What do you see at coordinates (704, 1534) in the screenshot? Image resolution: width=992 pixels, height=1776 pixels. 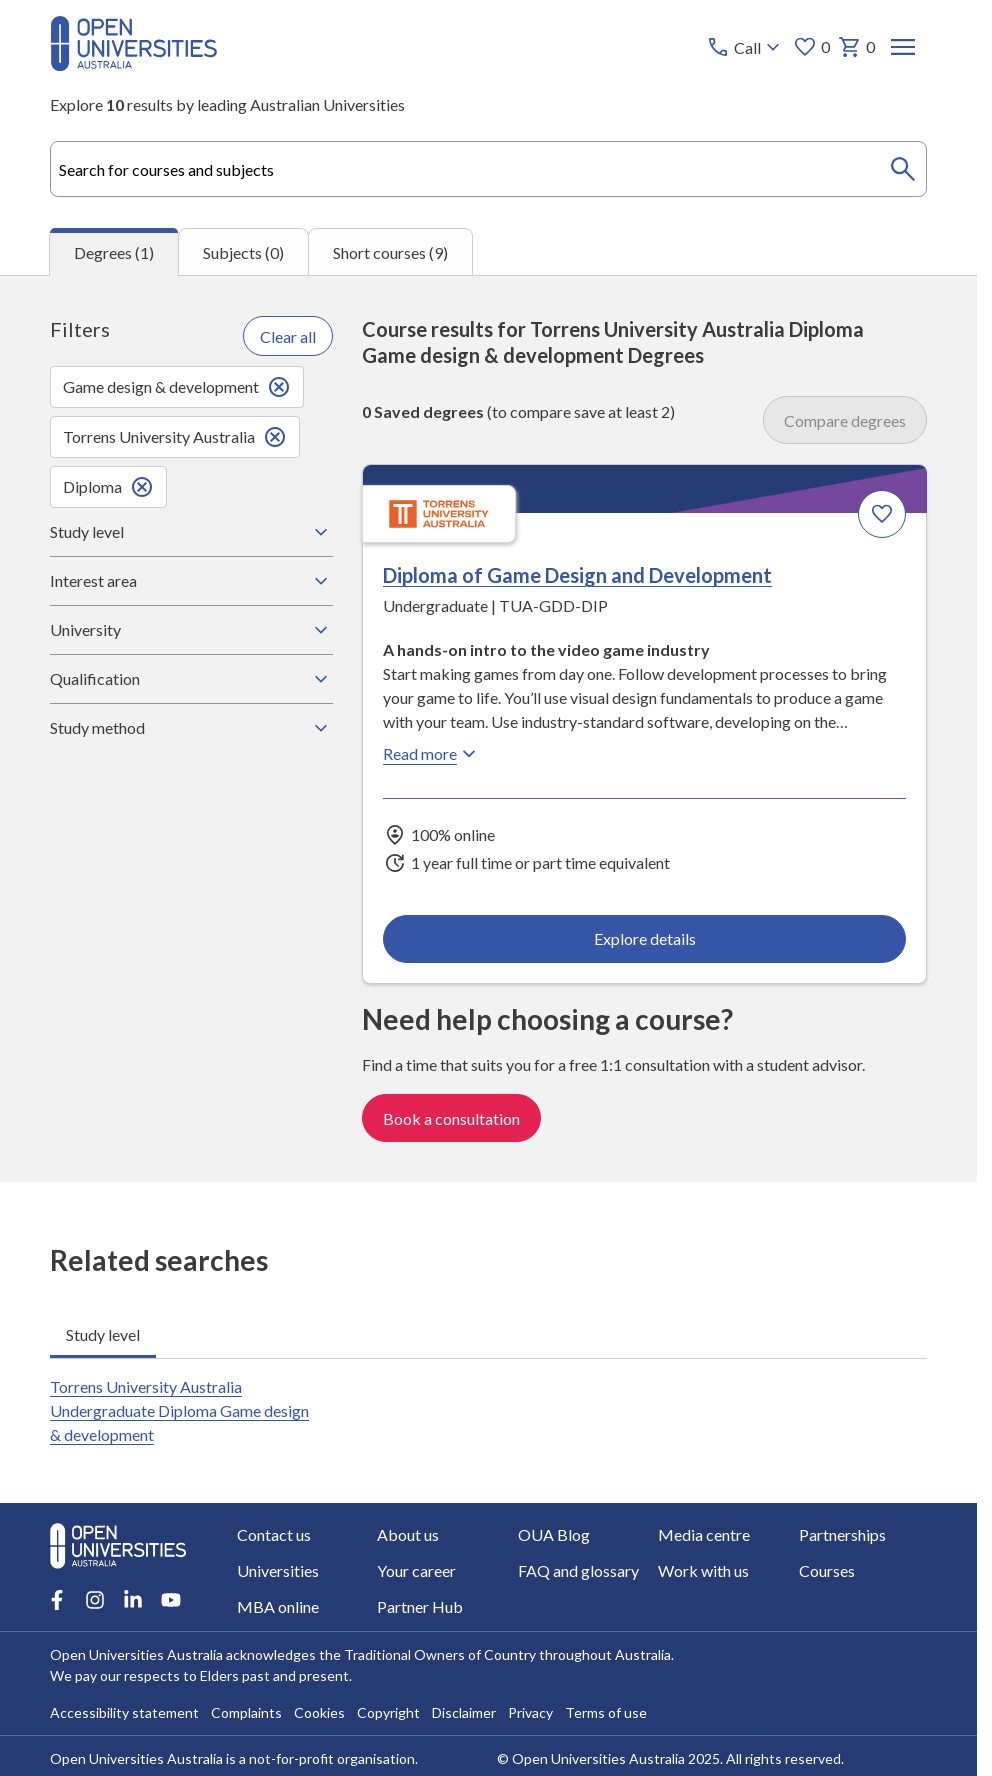 I see `Media centre` at bounding box center [704, 1534].